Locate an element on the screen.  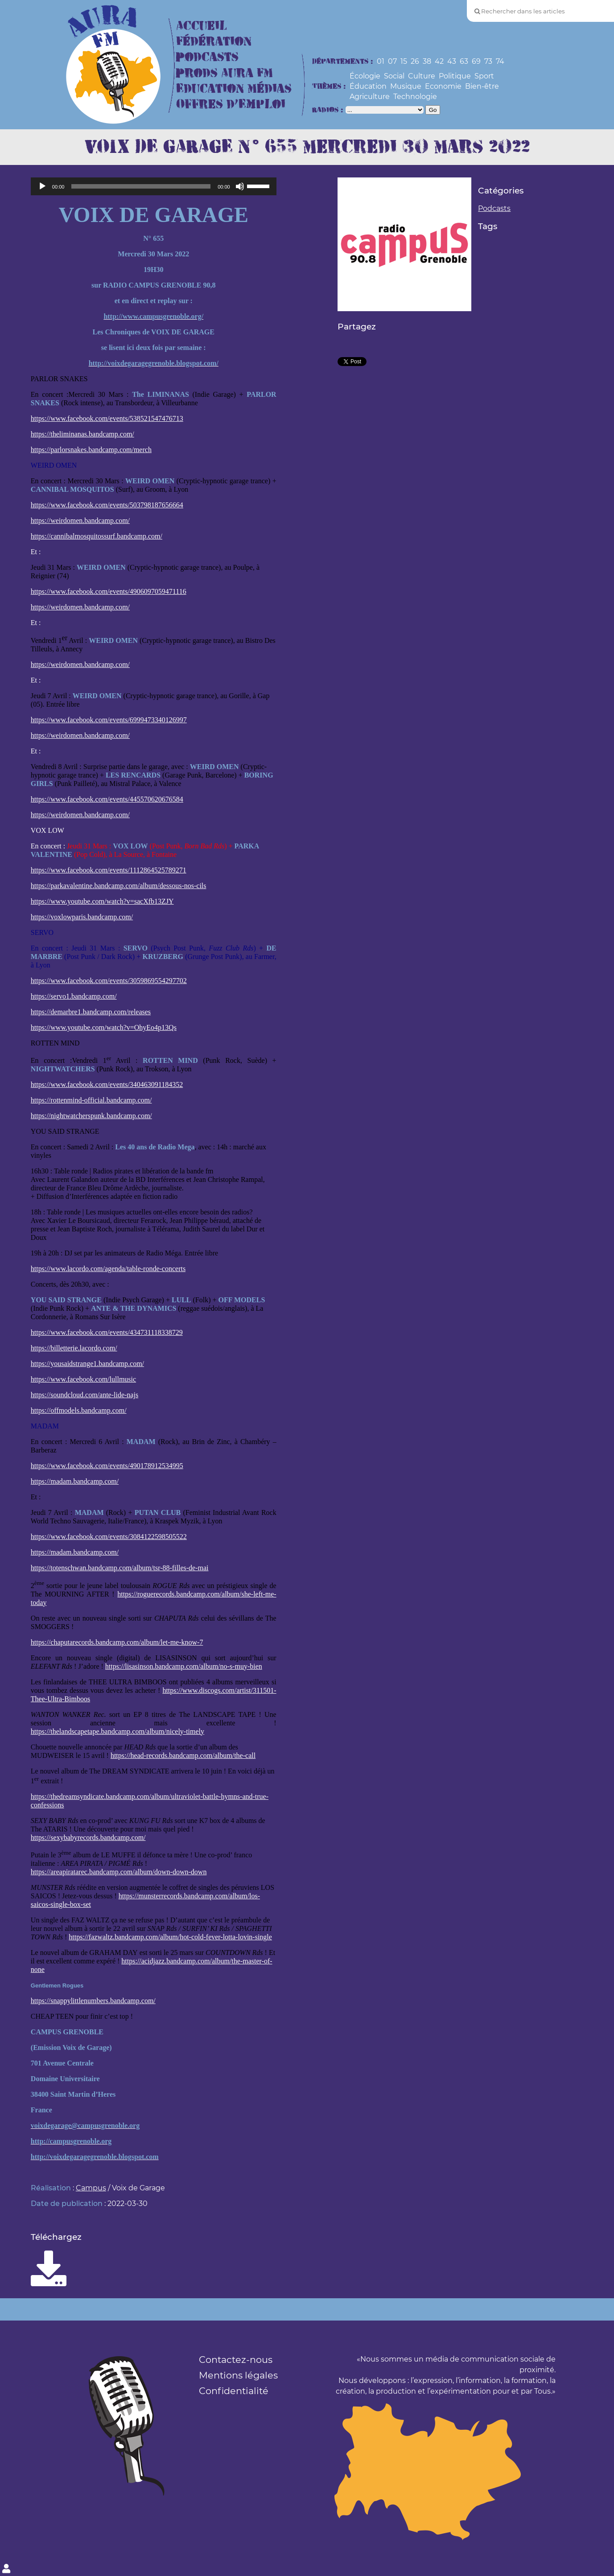
Prods Aura FM is located at coordinates (224, 73).